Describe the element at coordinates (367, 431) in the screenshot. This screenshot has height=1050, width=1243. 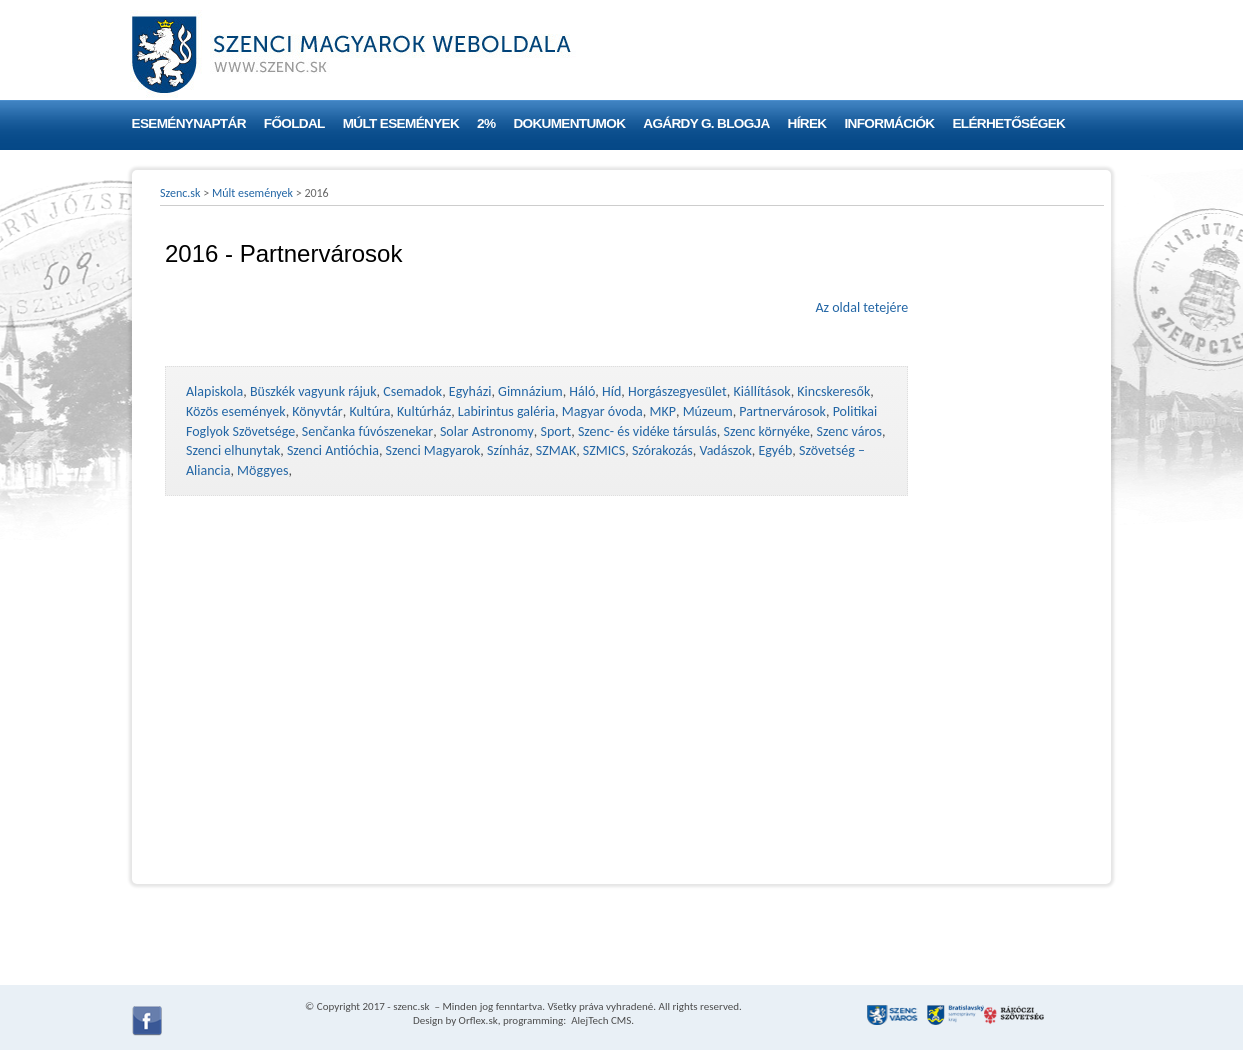
I see `Senčanka fúvószenekar` at that location.